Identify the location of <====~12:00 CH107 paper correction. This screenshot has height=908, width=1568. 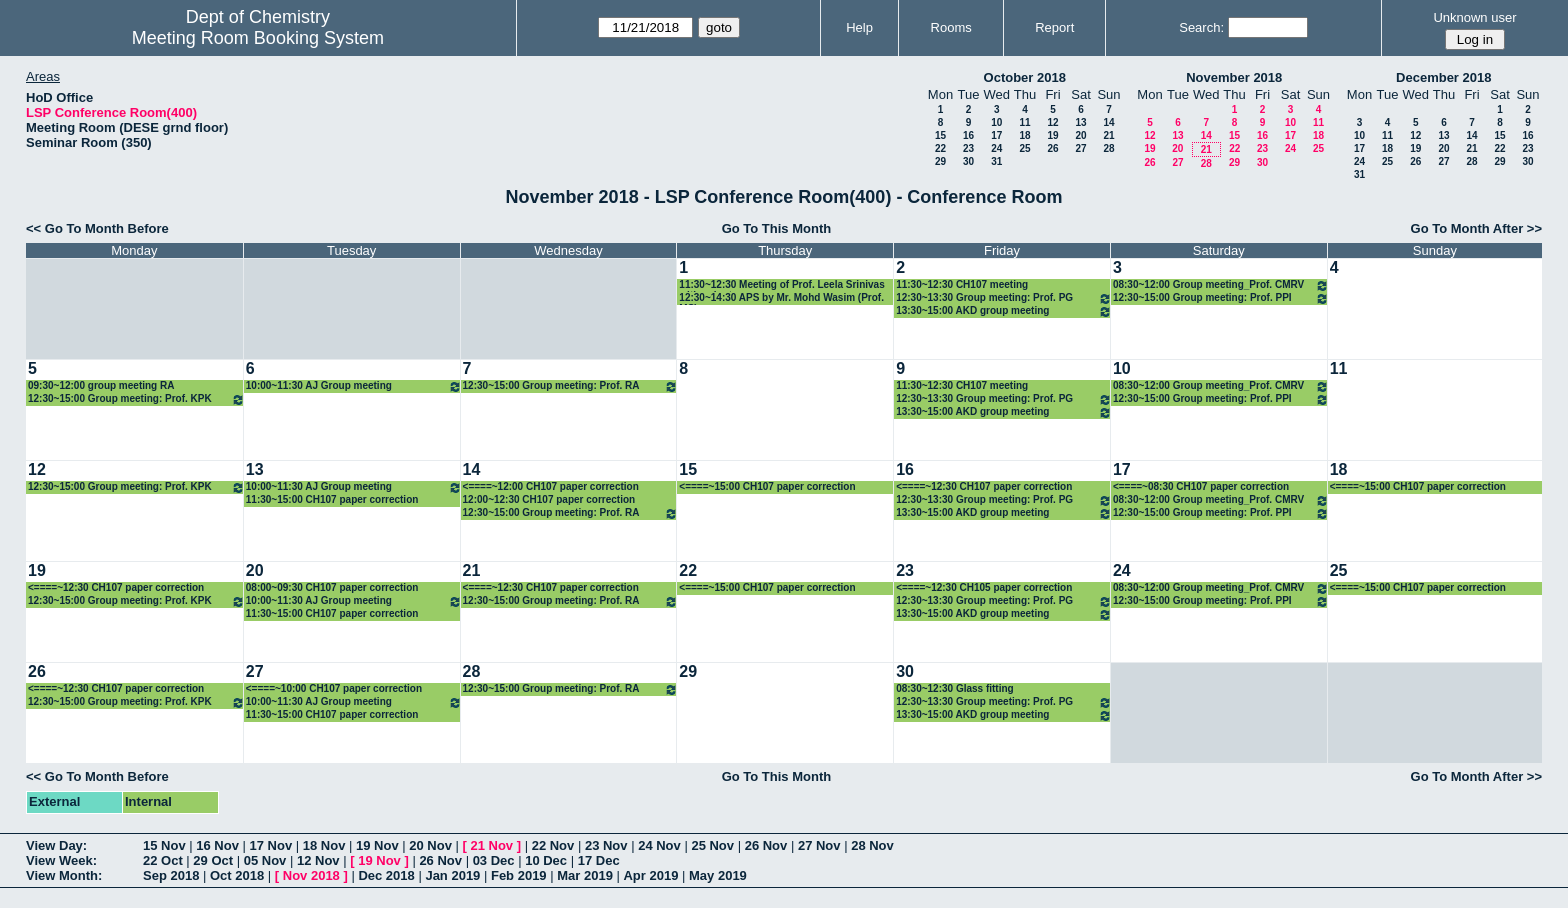
(551, 486).